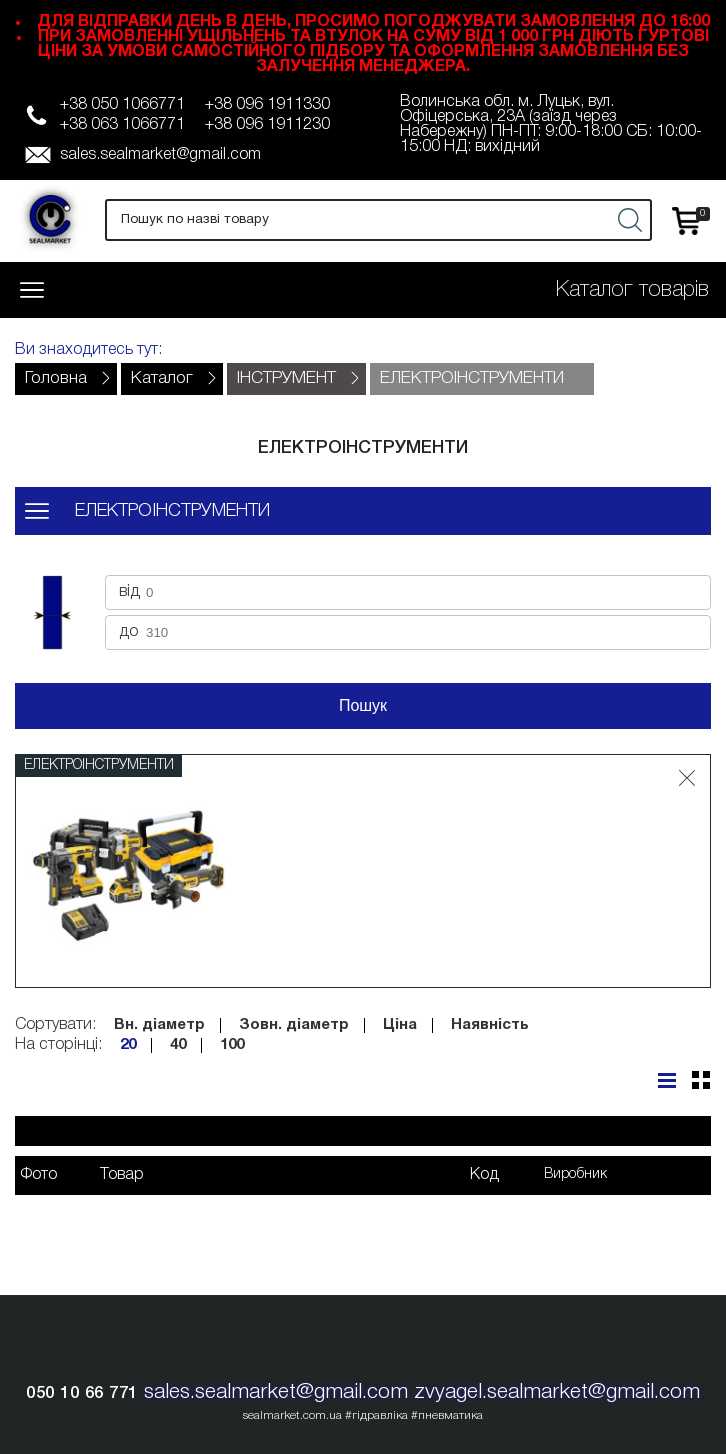 The image size is (726, 1454). What do you see at coordinates (160, 155) in the screenshot?
I see `sales.sealmarket@gmail.com` at bounding box center [160, 155].